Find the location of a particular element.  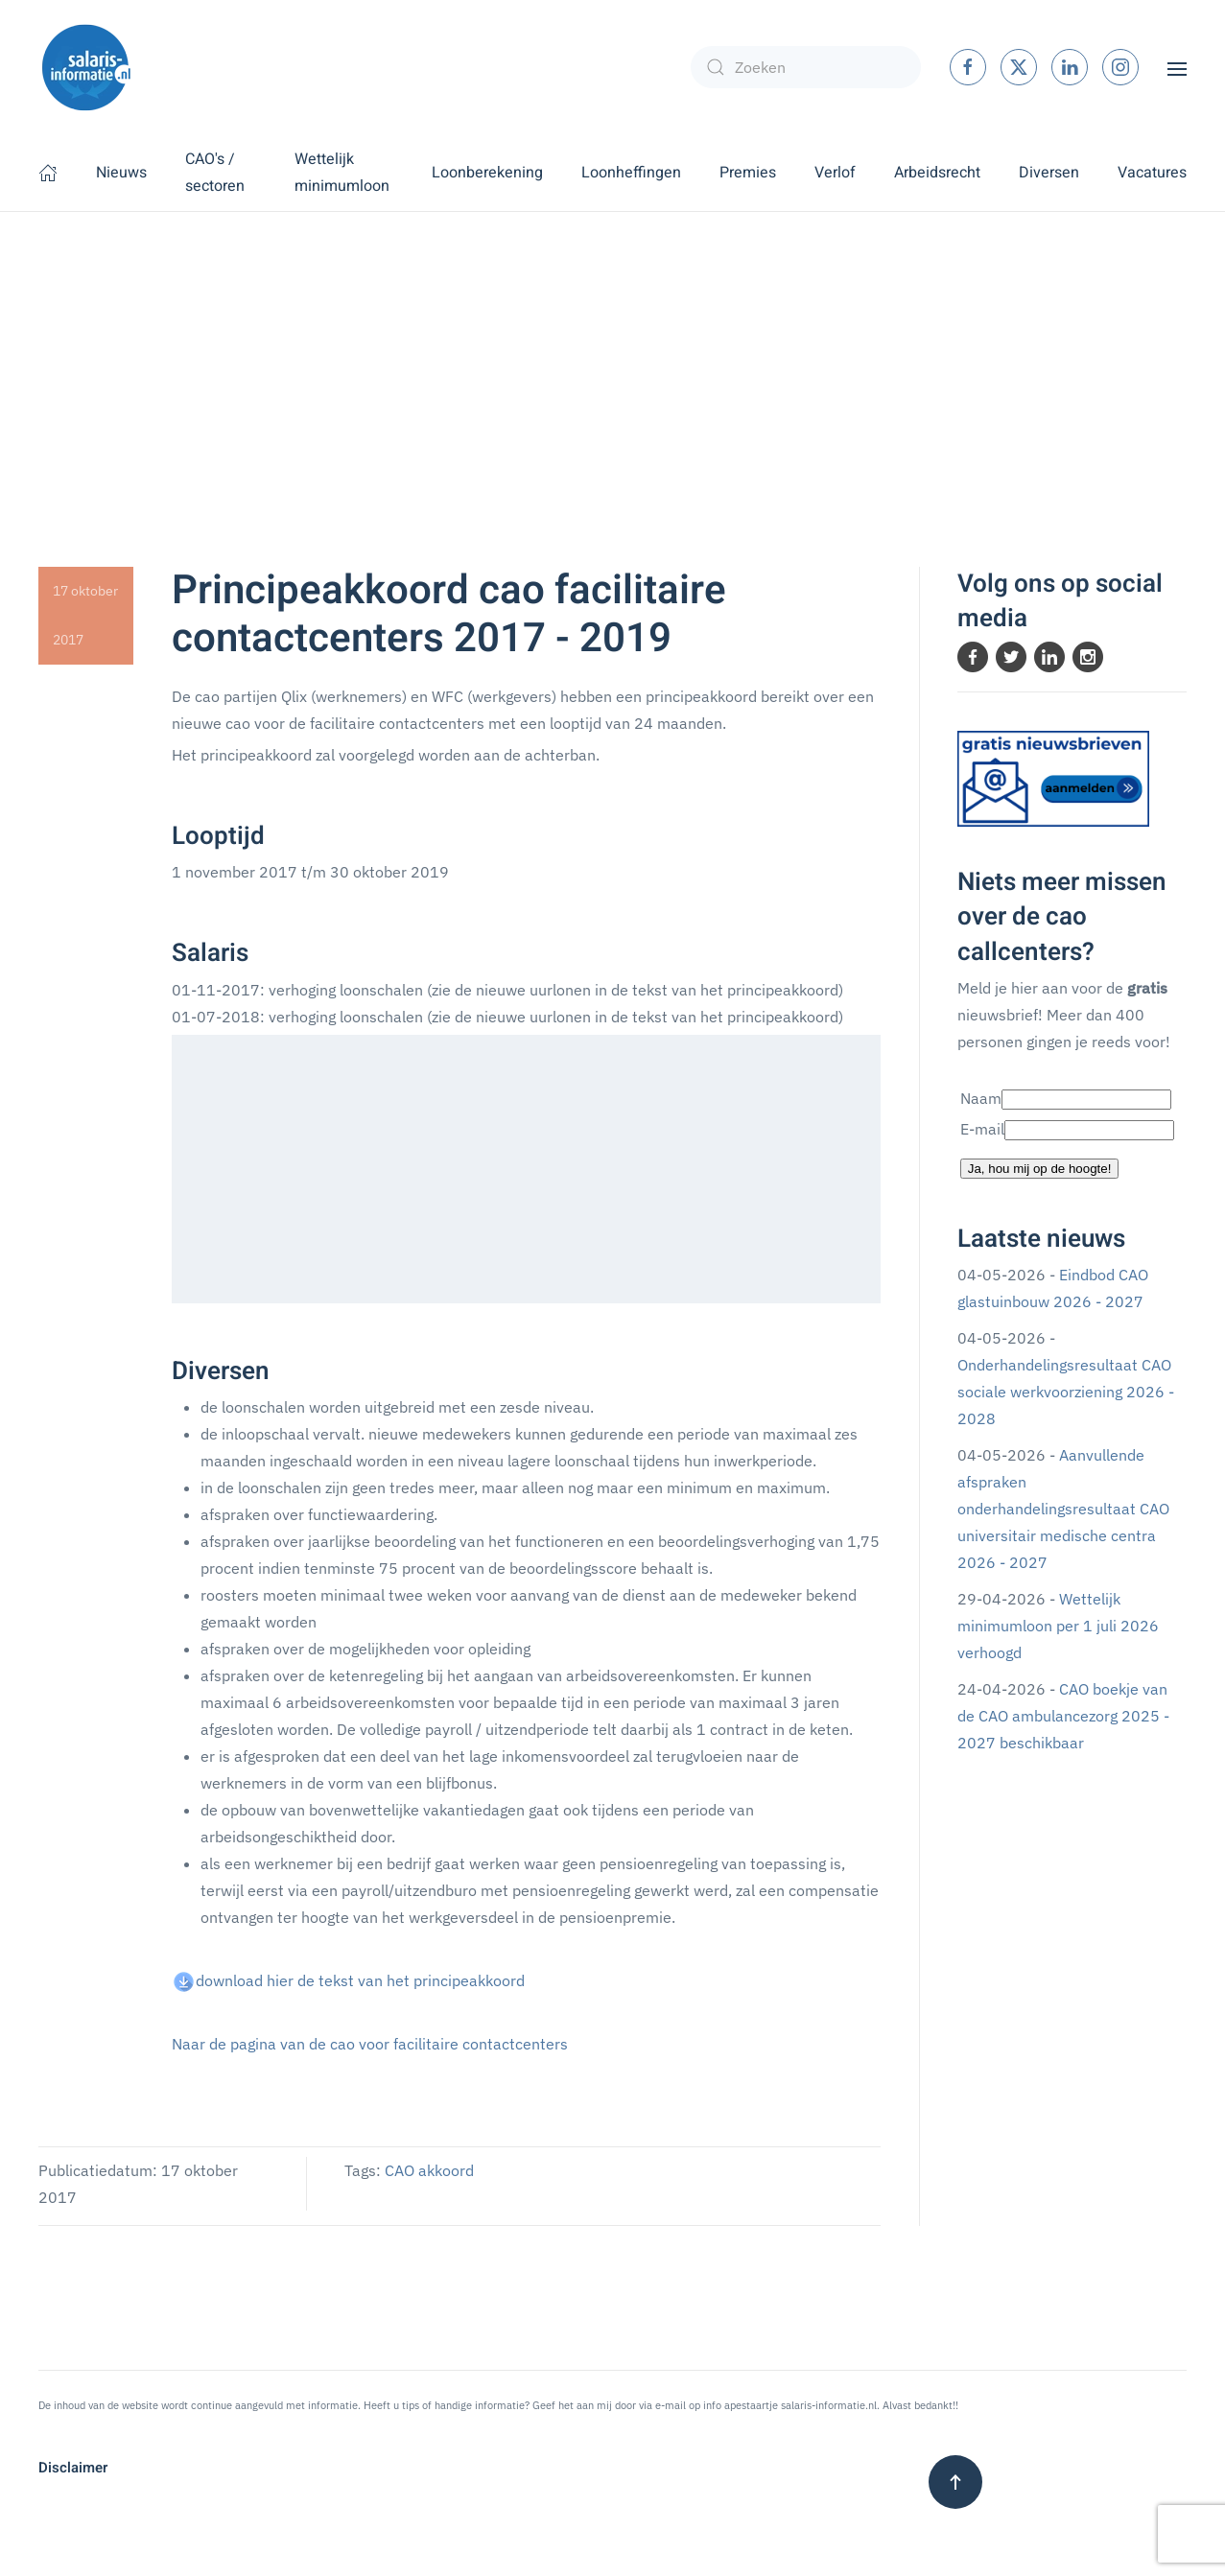

download hier de tekst van het principeakkoord is located at coordinates (360, 1980).